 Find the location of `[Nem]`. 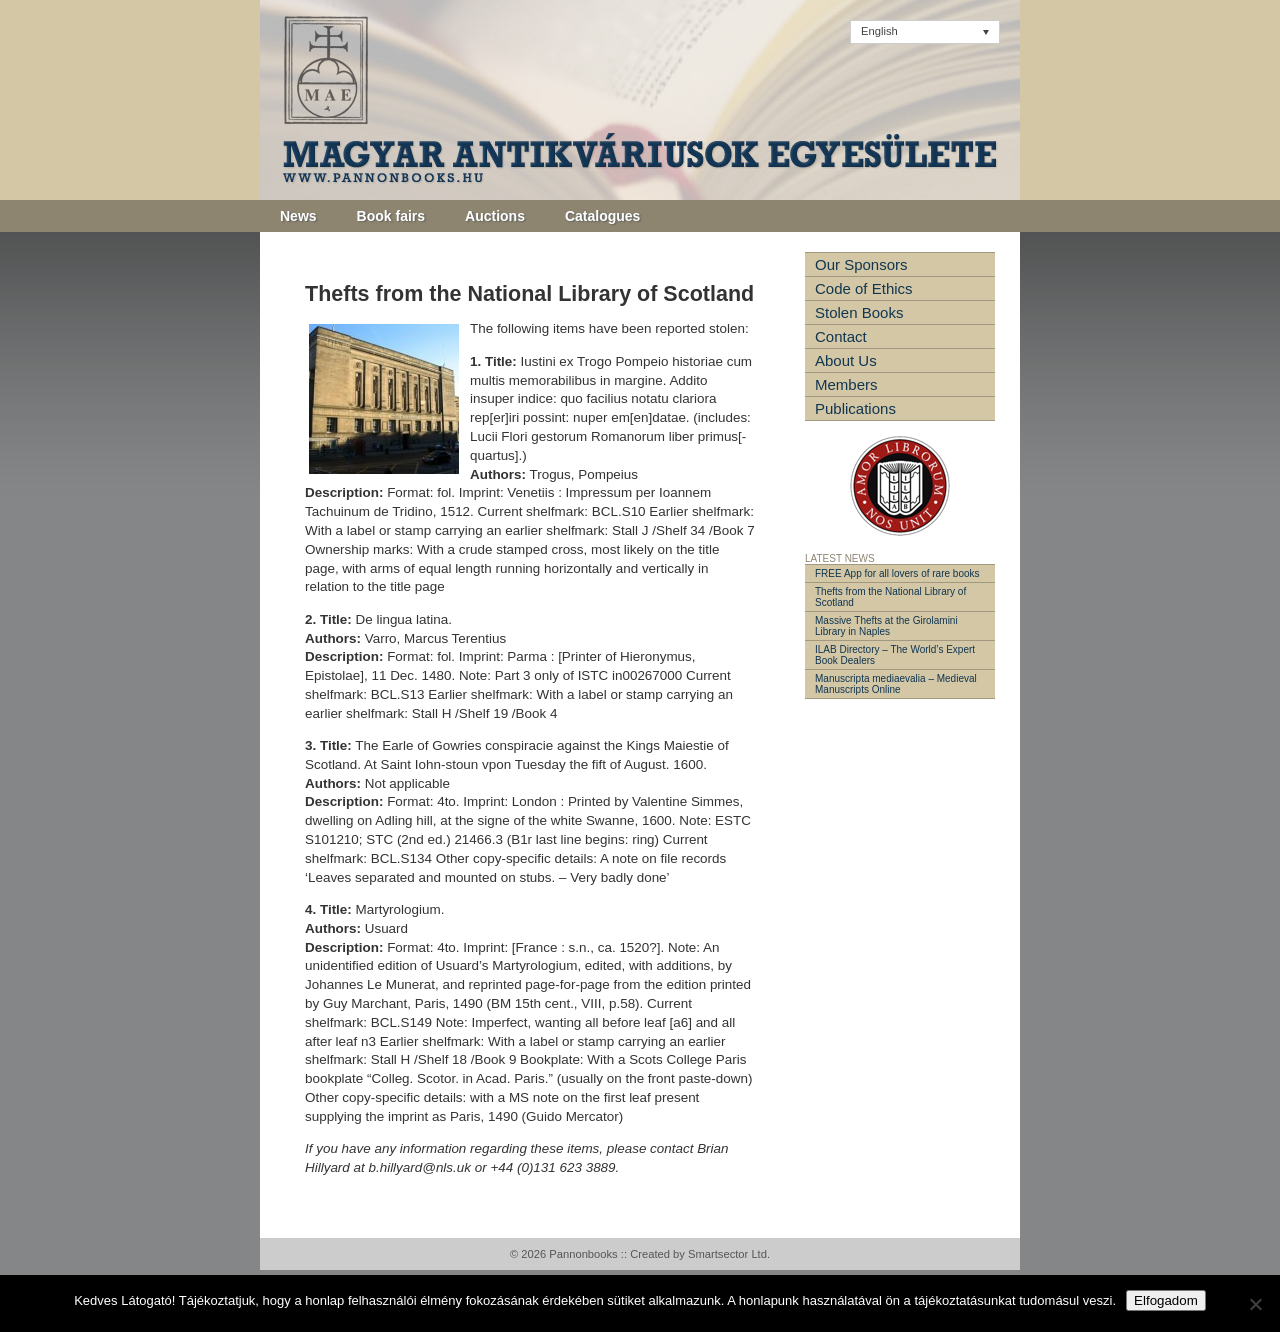

[Nem] is located at coordinates (1255, 1304).